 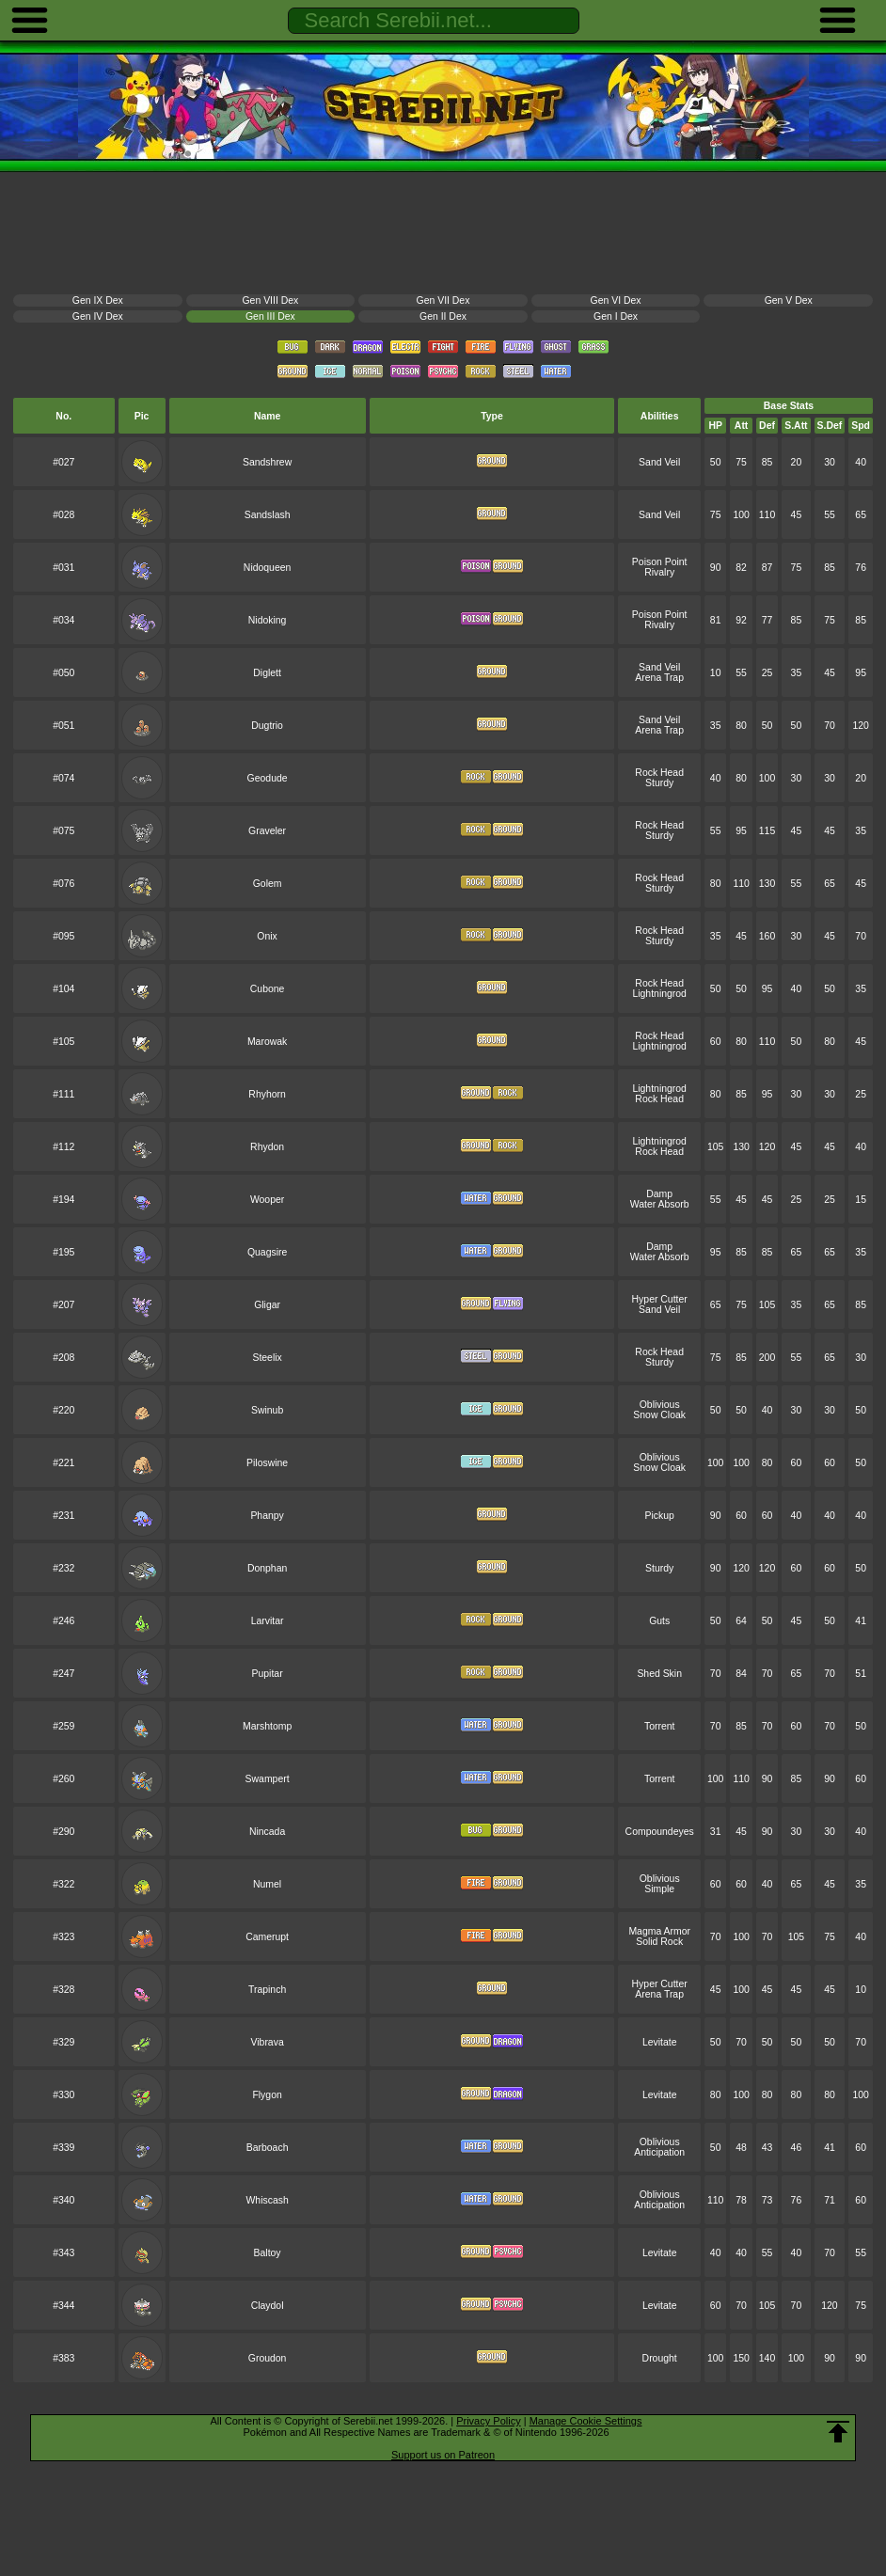 What do you see at coordinates (488, 2420) in the screenshot?
I see `Privacy Policy` at bounding box center [488, 2420].